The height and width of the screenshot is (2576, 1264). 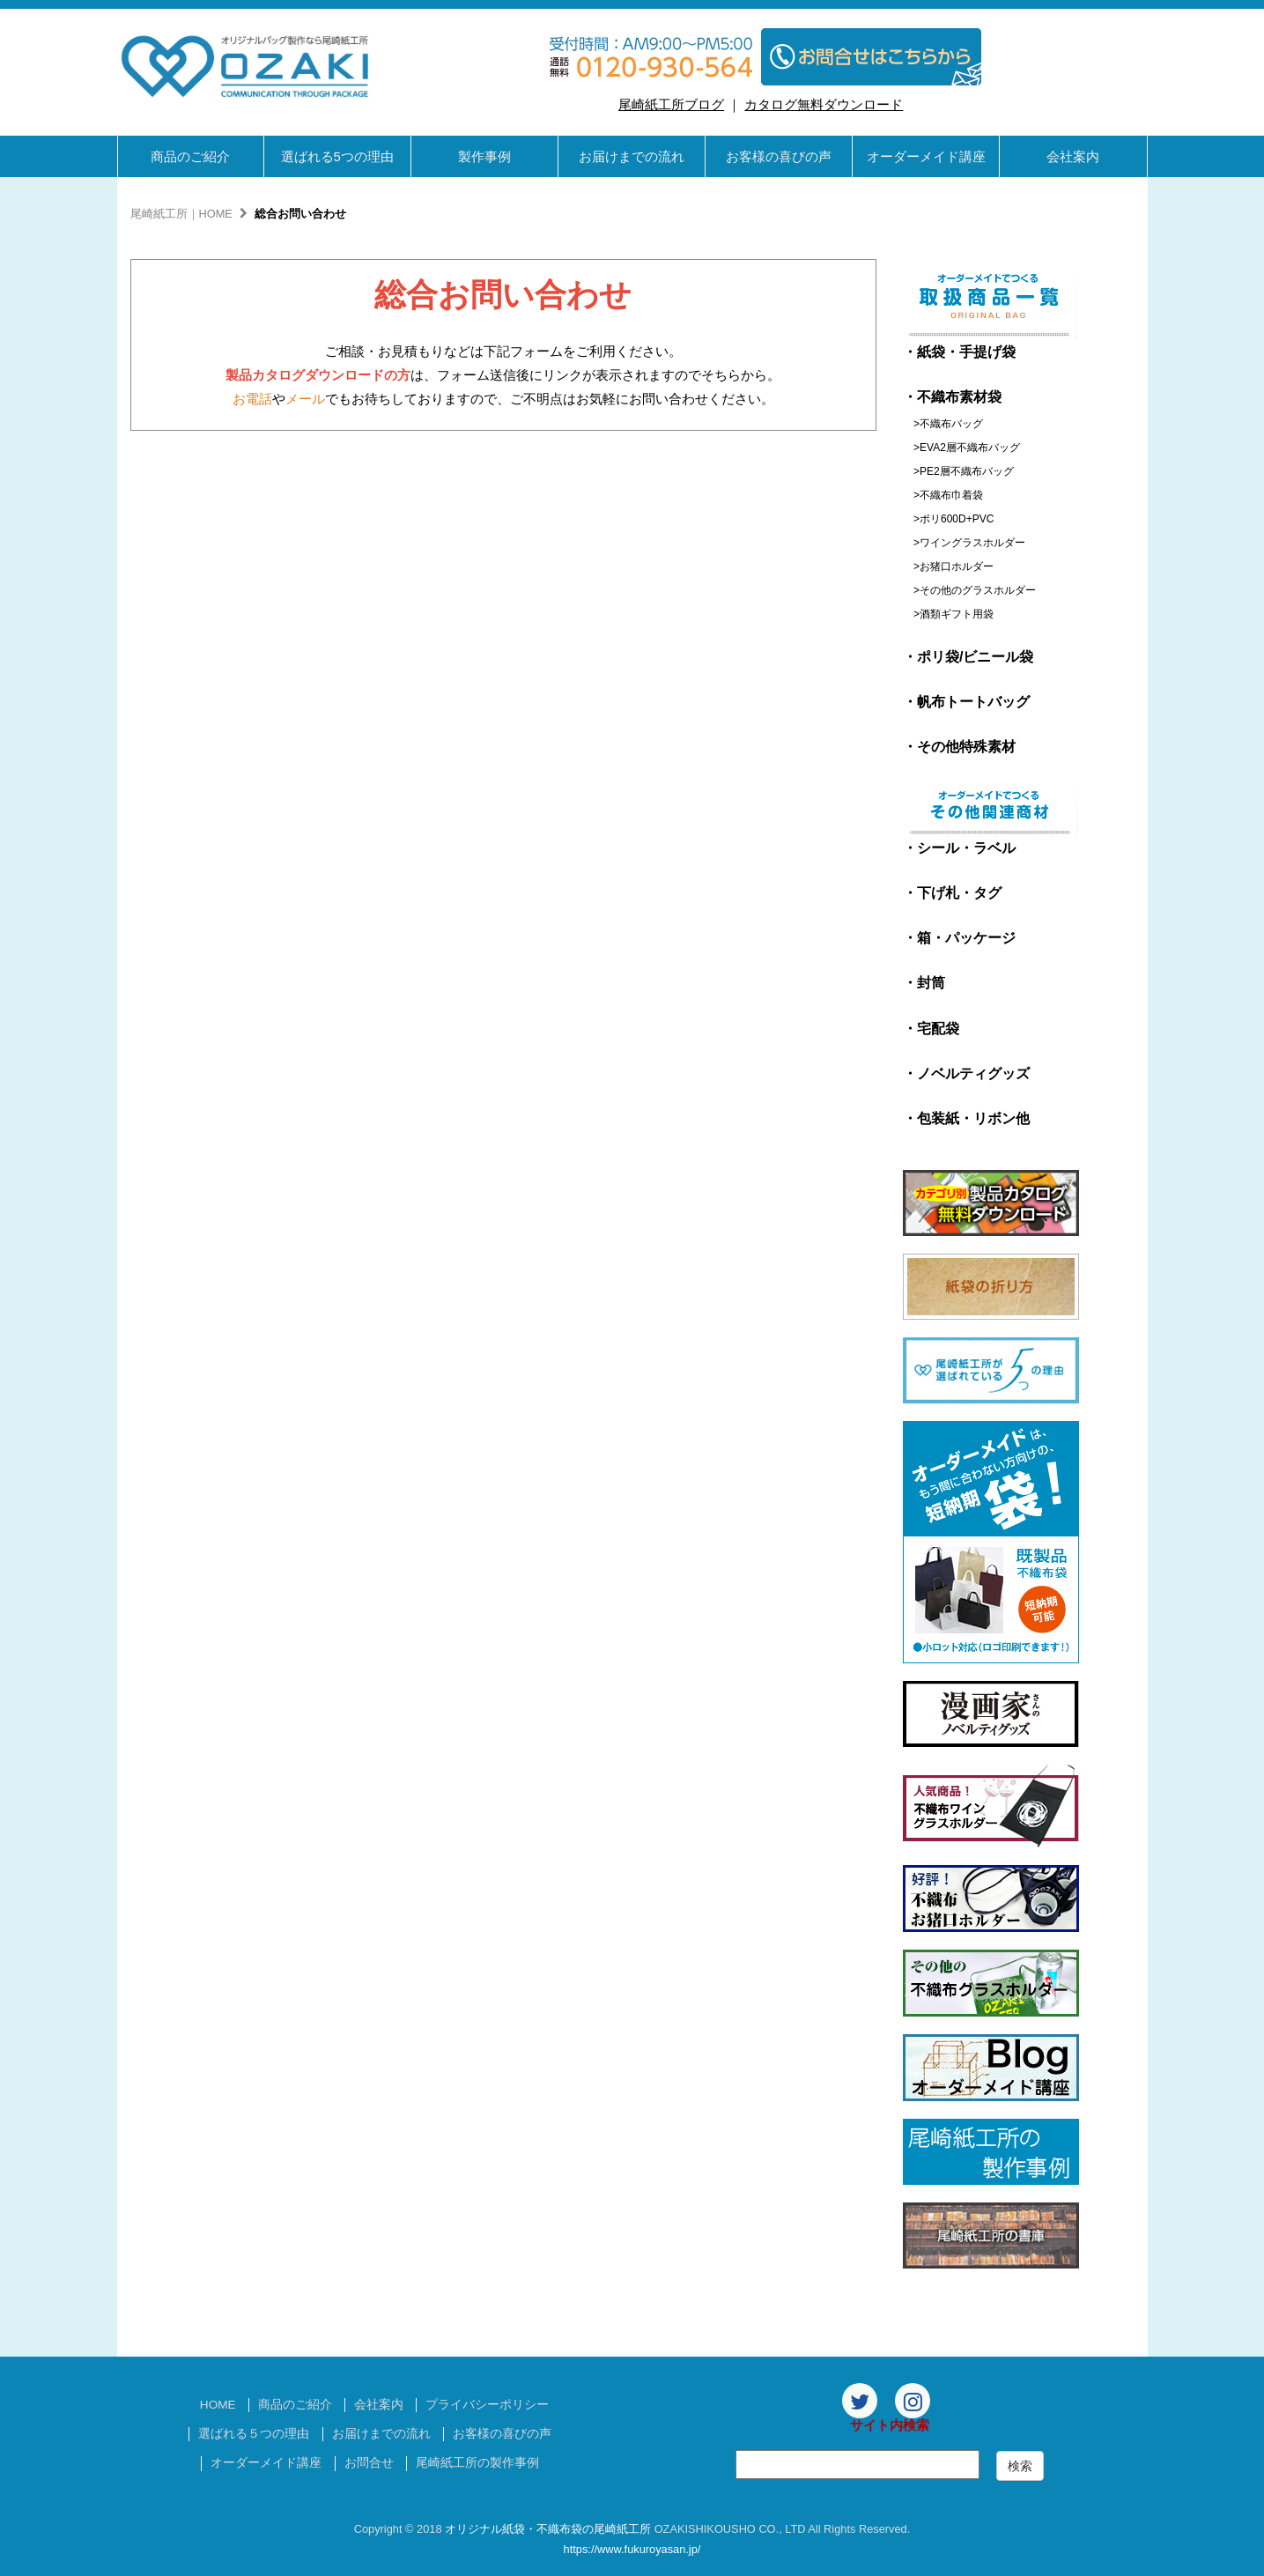 What do you see at coordinates (337, 156) in the screenshot?
I see `選ばれる5つの理由` at bounding box center [337, 156].